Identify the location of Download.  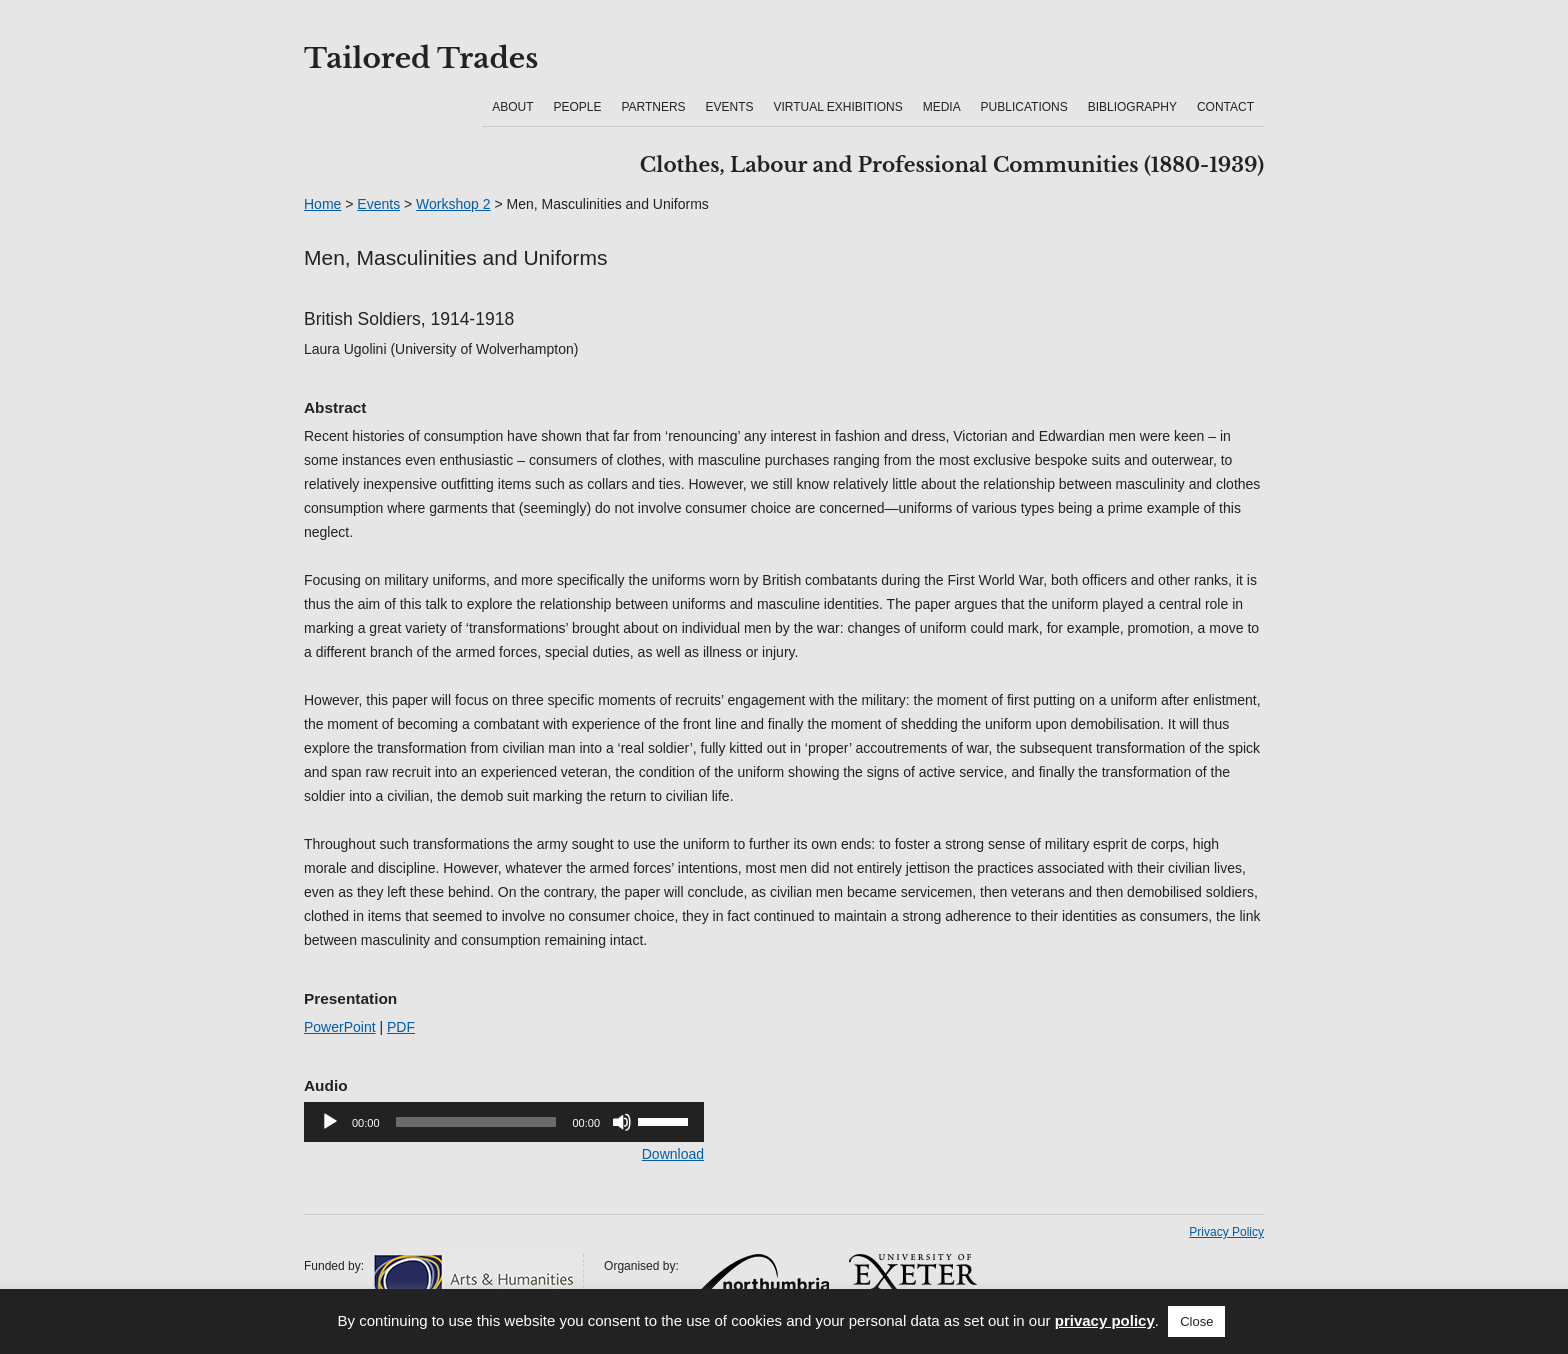
(673, 1154).